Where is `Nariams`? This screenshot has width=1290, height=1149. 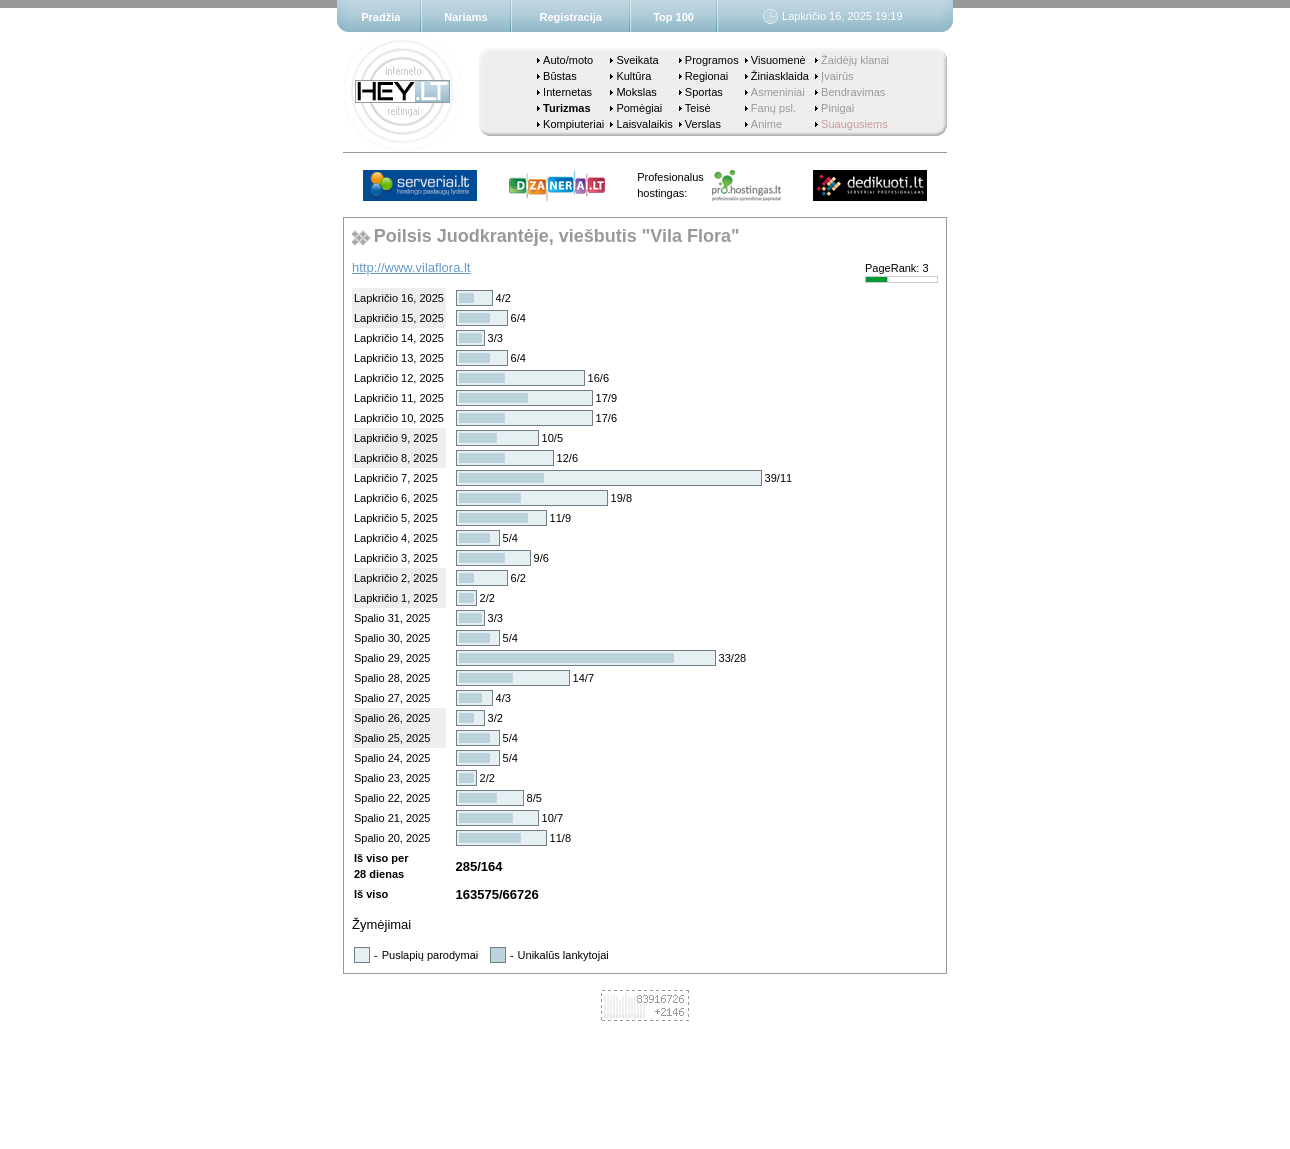 Nariams is located at coordinates (465, 17).